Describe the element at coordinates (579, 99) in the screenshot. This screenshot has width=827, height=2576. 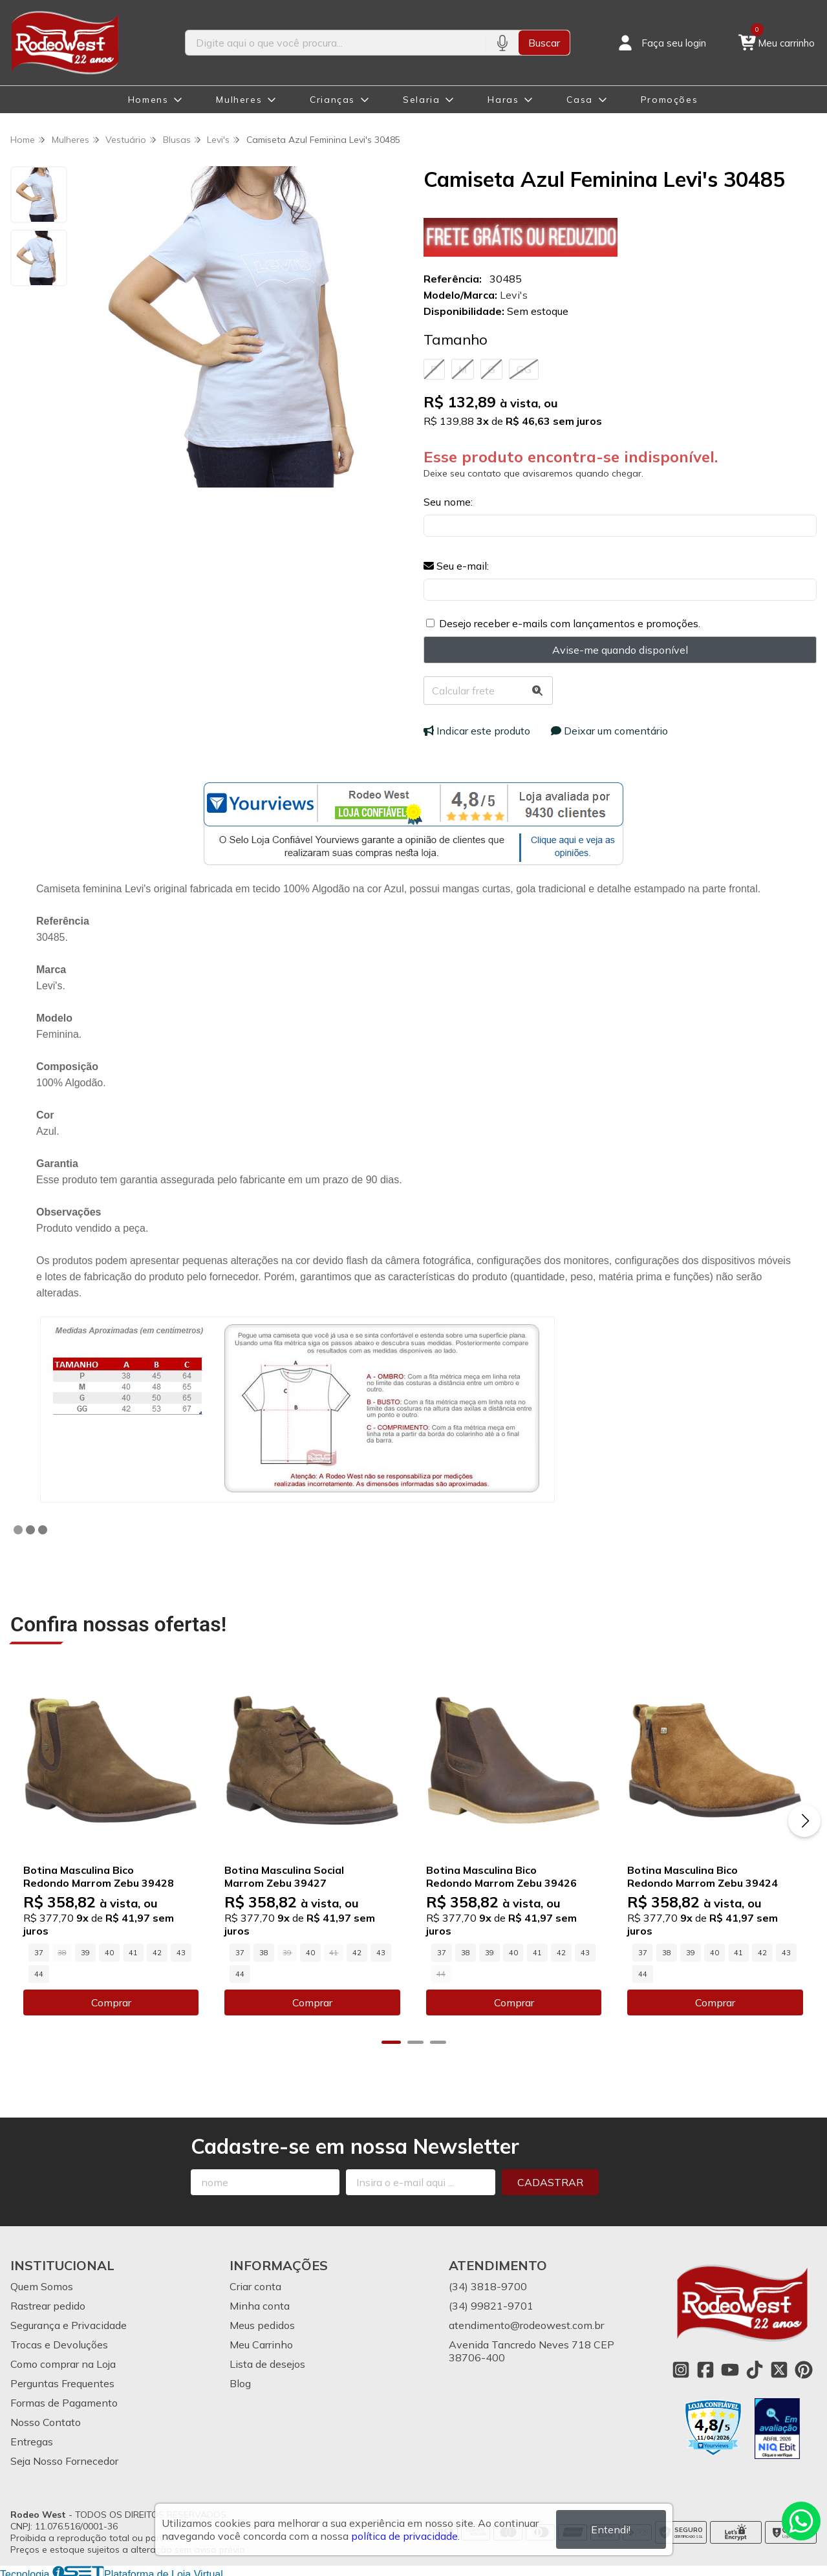
I see `Casa` at that location.